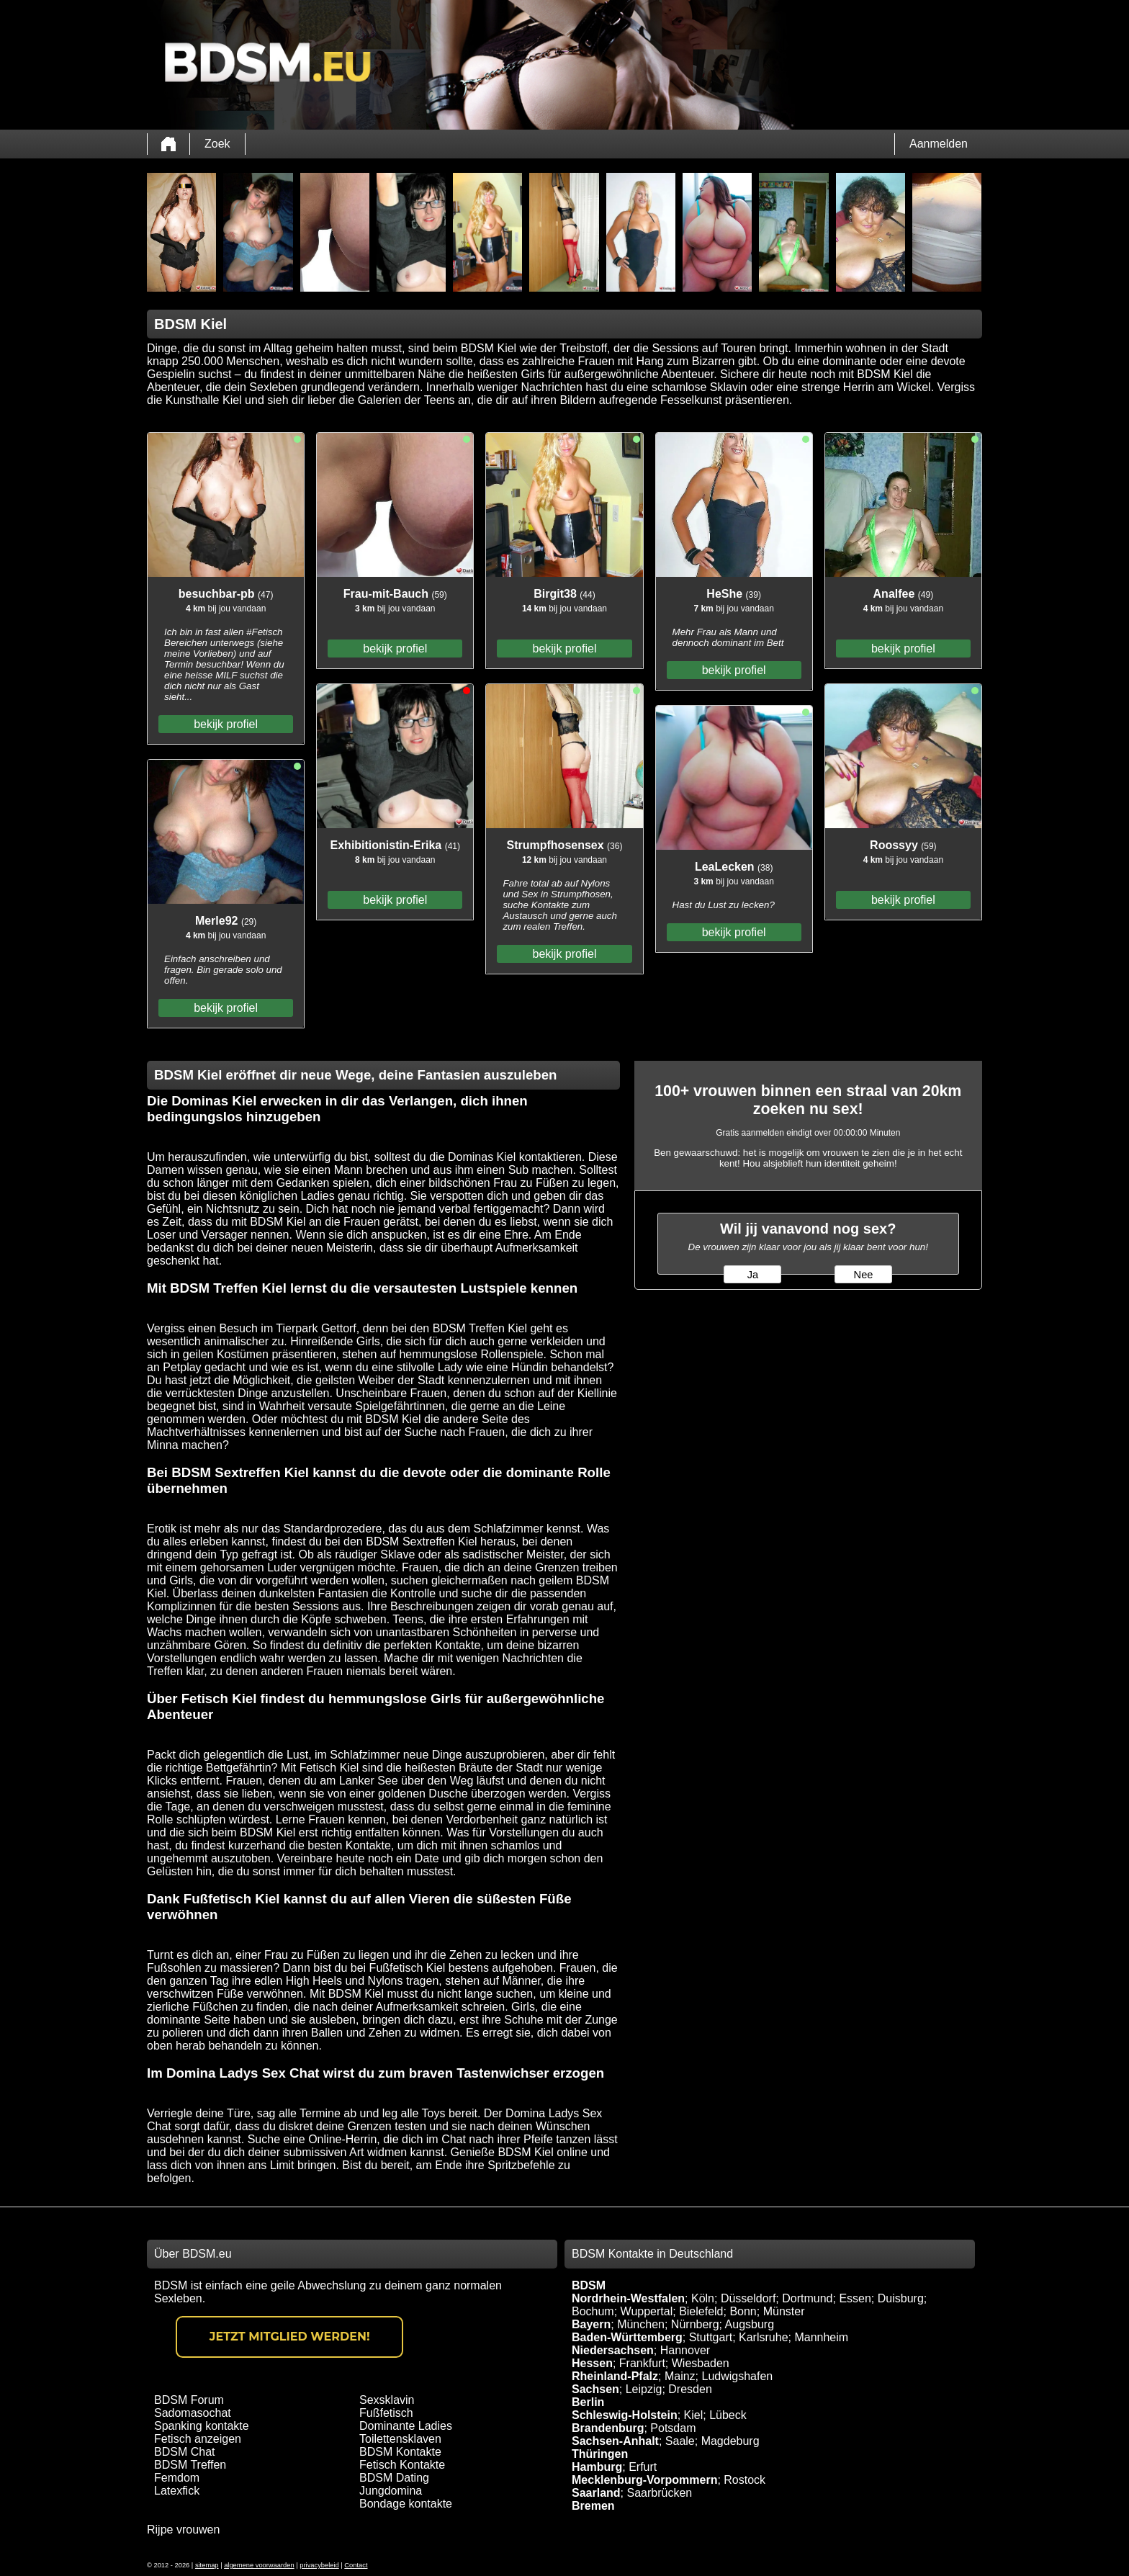  What do you see at coordinates (701, 2311) in the screenshot?
I see `Bielefeld` at bounding box center [701, 2311].